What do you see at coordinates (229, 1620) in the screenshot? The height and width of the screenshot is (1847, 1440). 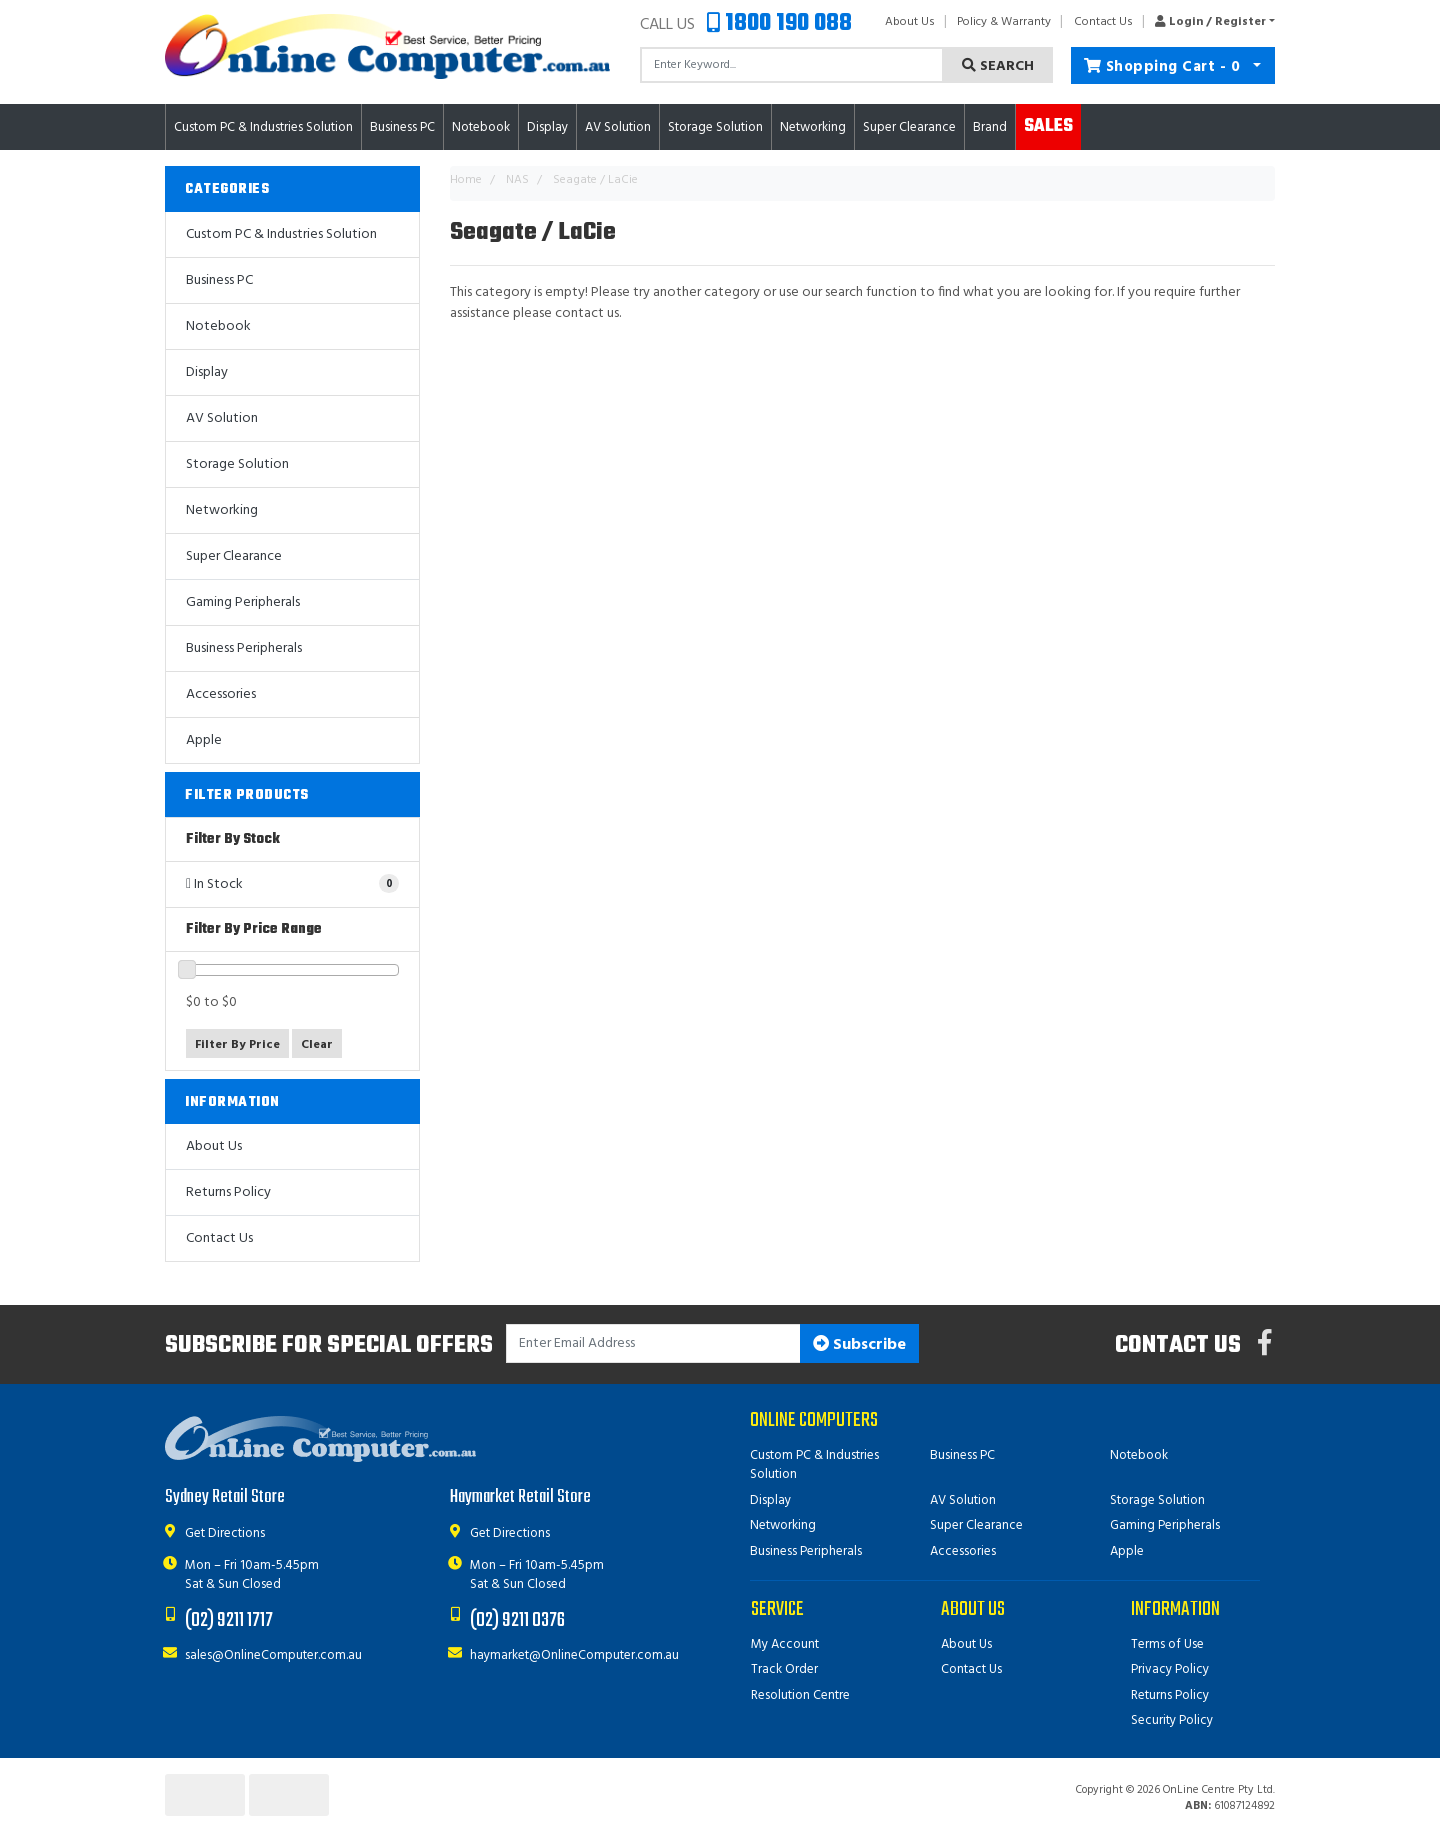 I see `(02) 9211 1717` at bounding box center [229, 1620].